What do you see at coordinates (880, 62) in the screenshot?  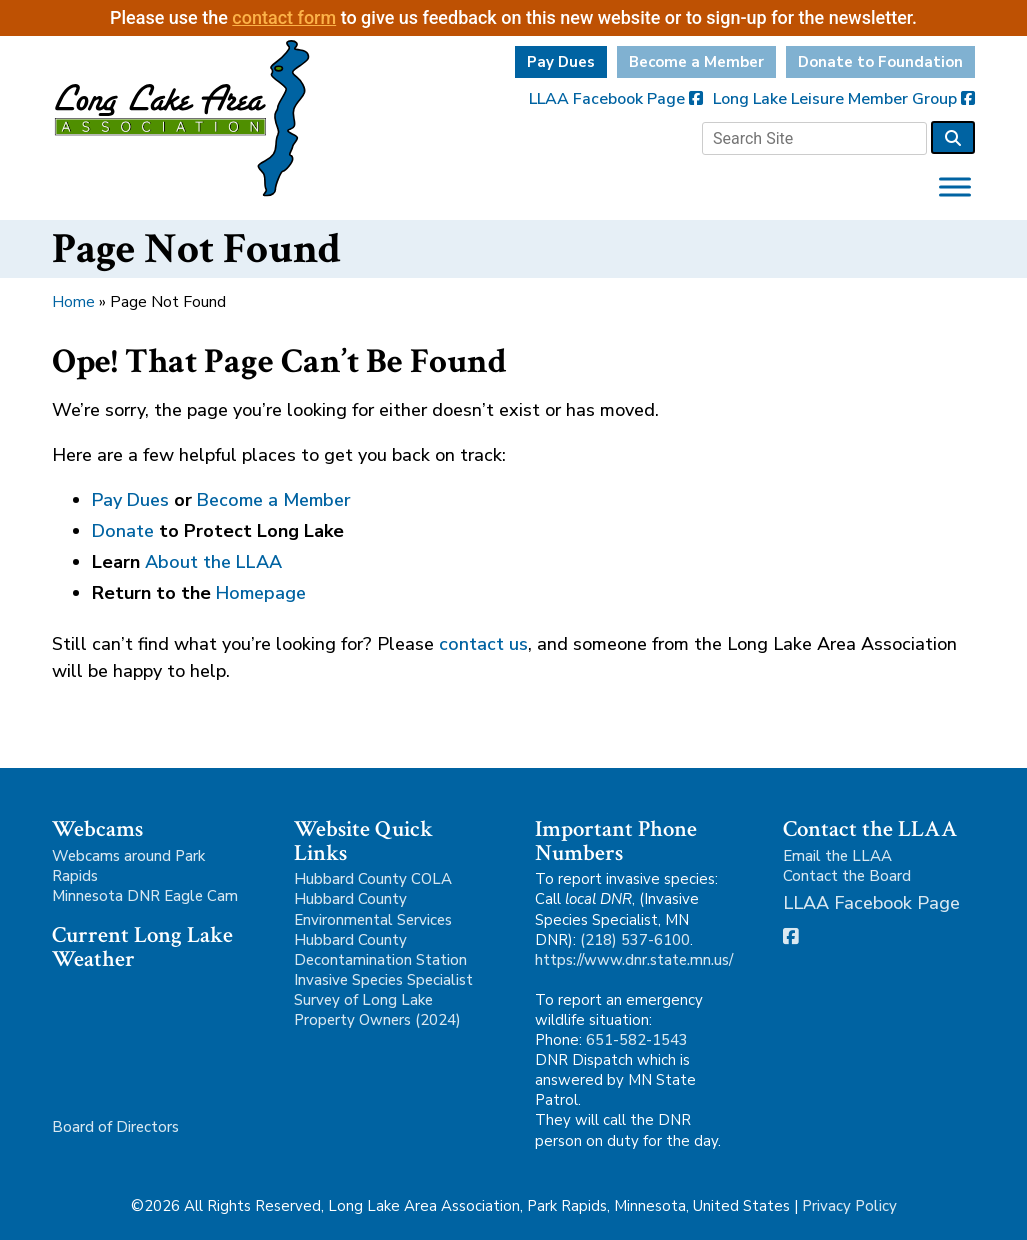 I see `Donate to Foundation` at bounding box center [880, 62].